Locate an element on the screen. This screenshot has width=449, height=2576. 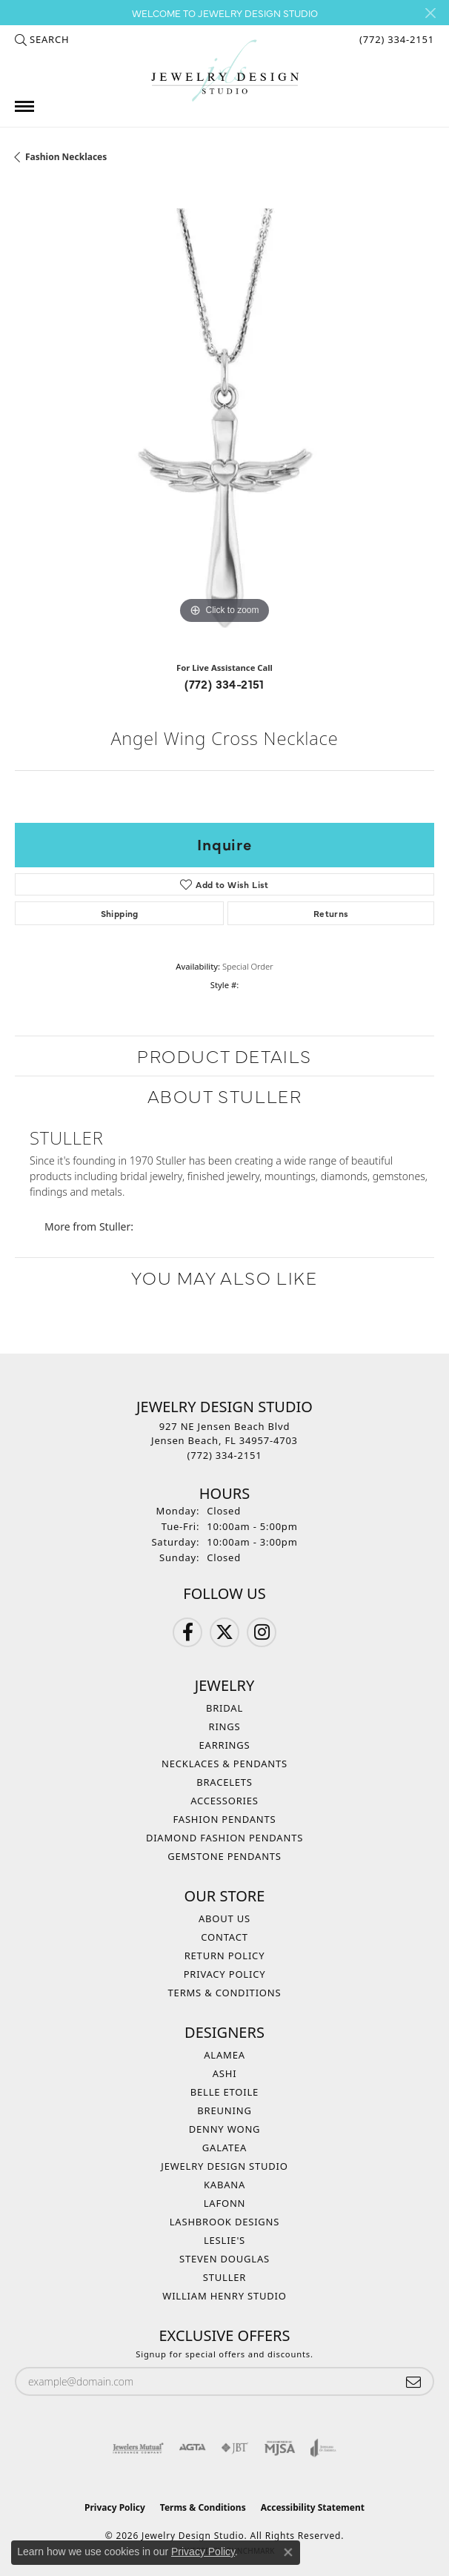
Necklaces & Pendants [menuitem] is located at coordinates (224, 1763).